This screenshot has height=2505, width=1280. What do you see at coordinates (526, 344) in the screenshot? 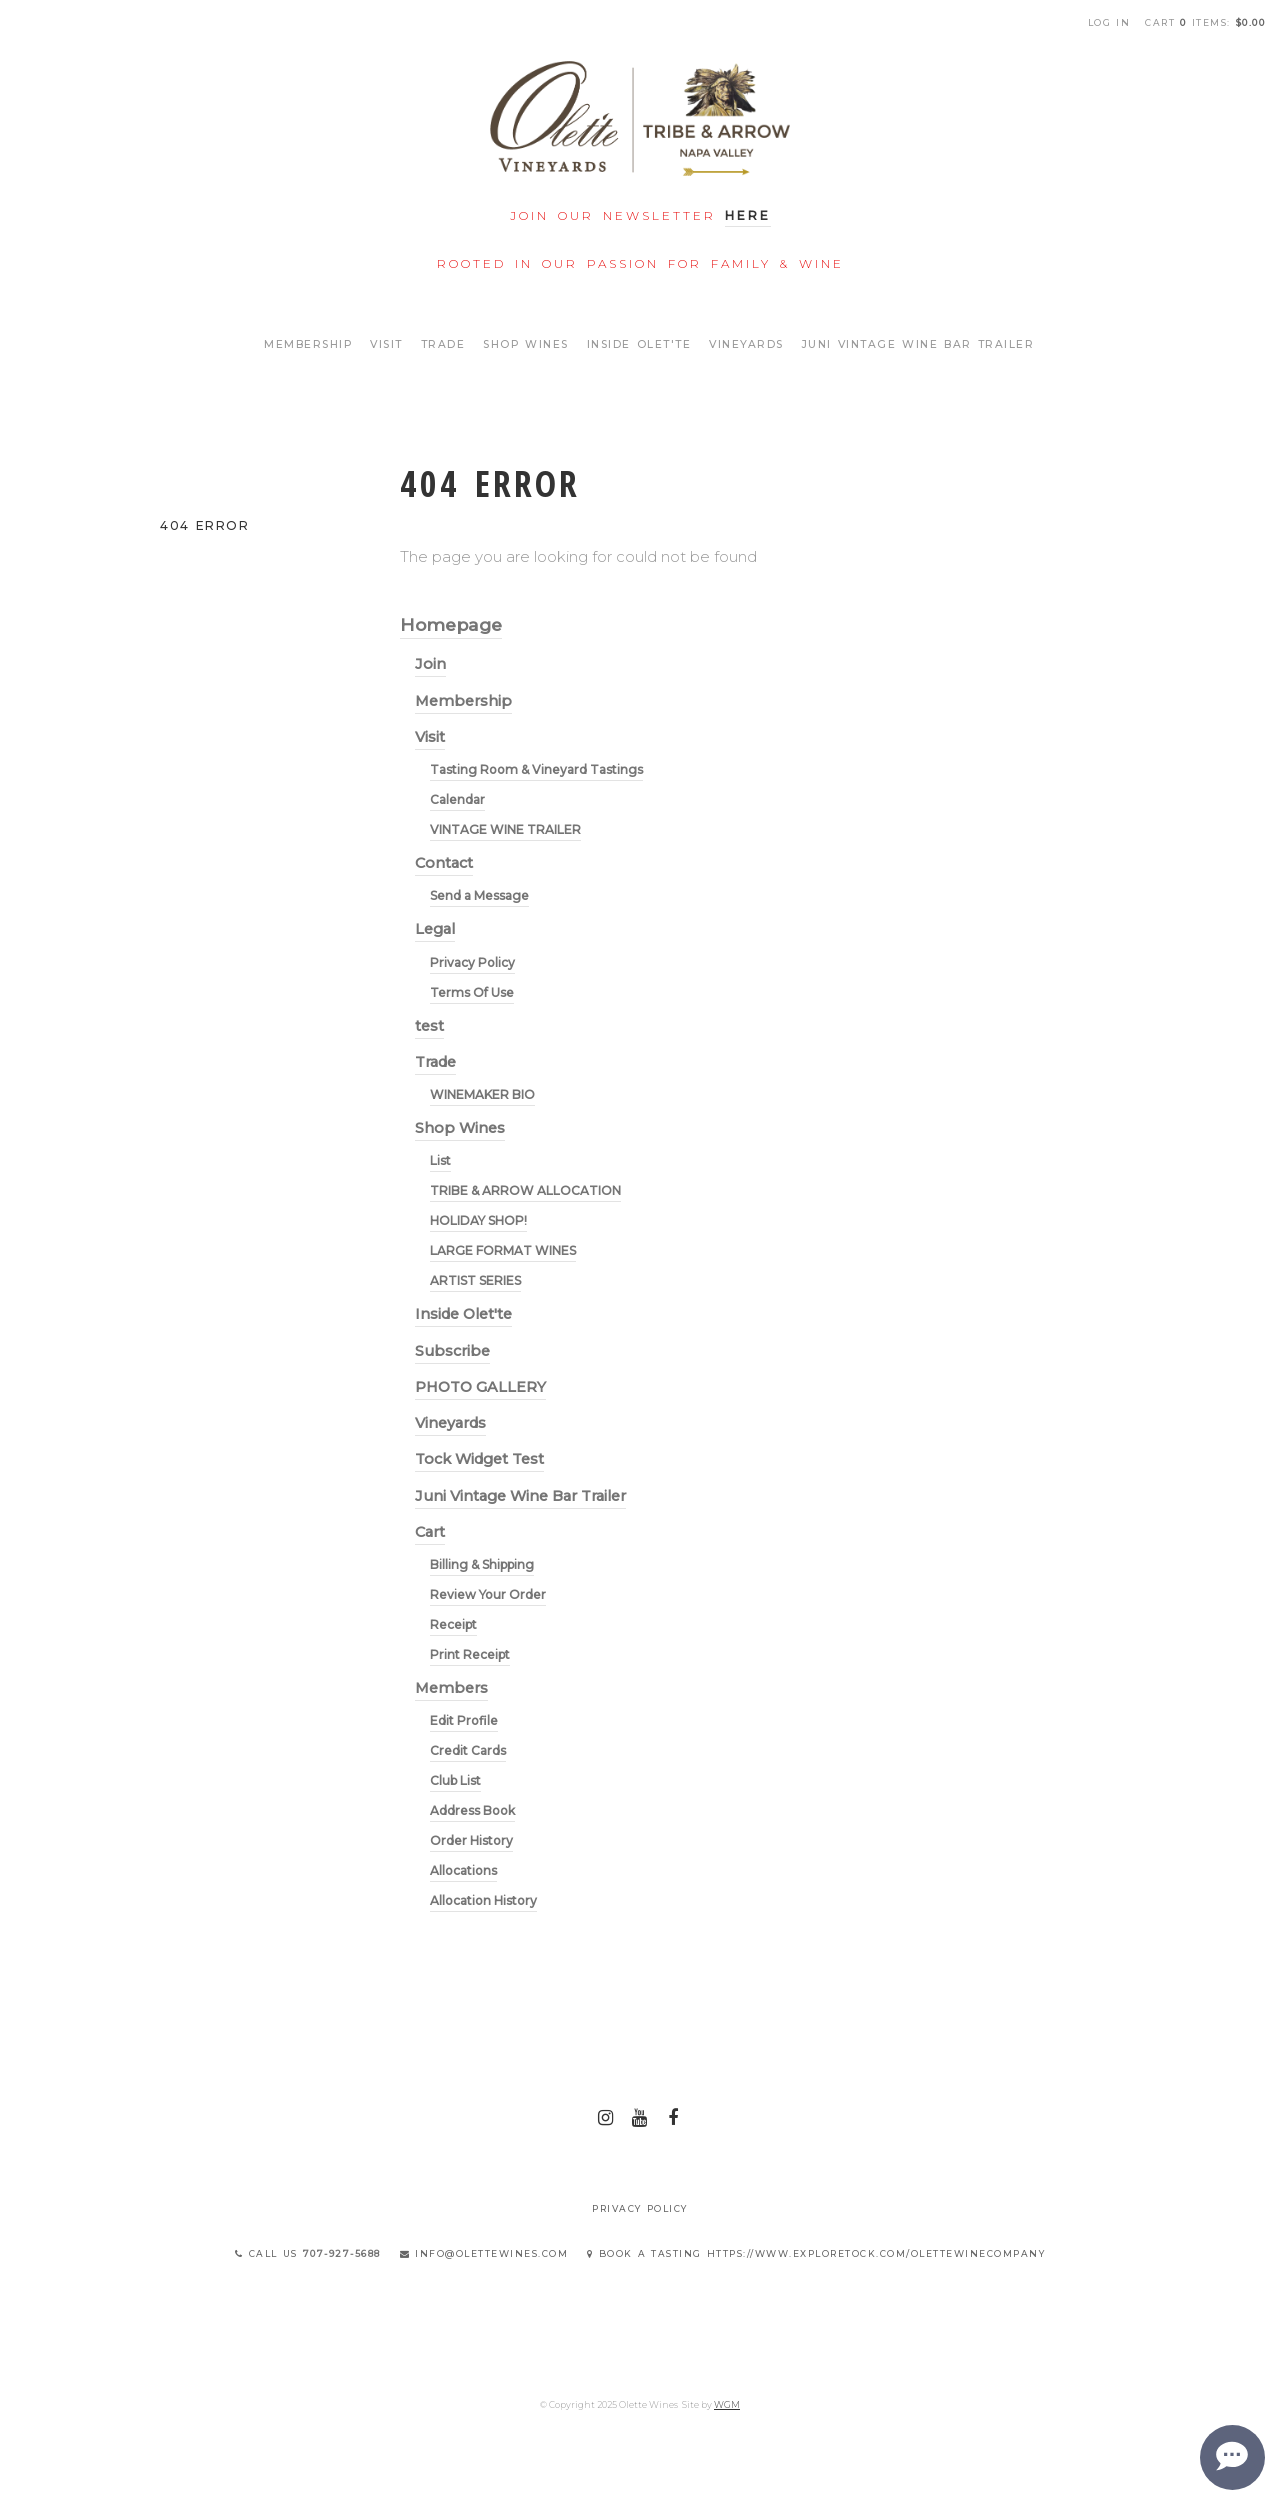
I see `Shop Wines` at bounding box center [526, 344].